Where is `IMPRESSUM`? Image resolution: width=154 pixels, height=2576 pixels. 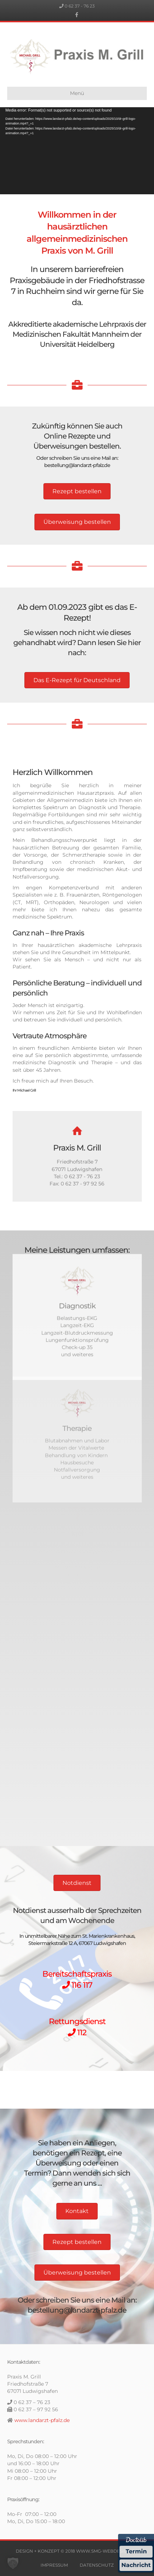 IMPRESSUM is located at coordinates (54, 2565).